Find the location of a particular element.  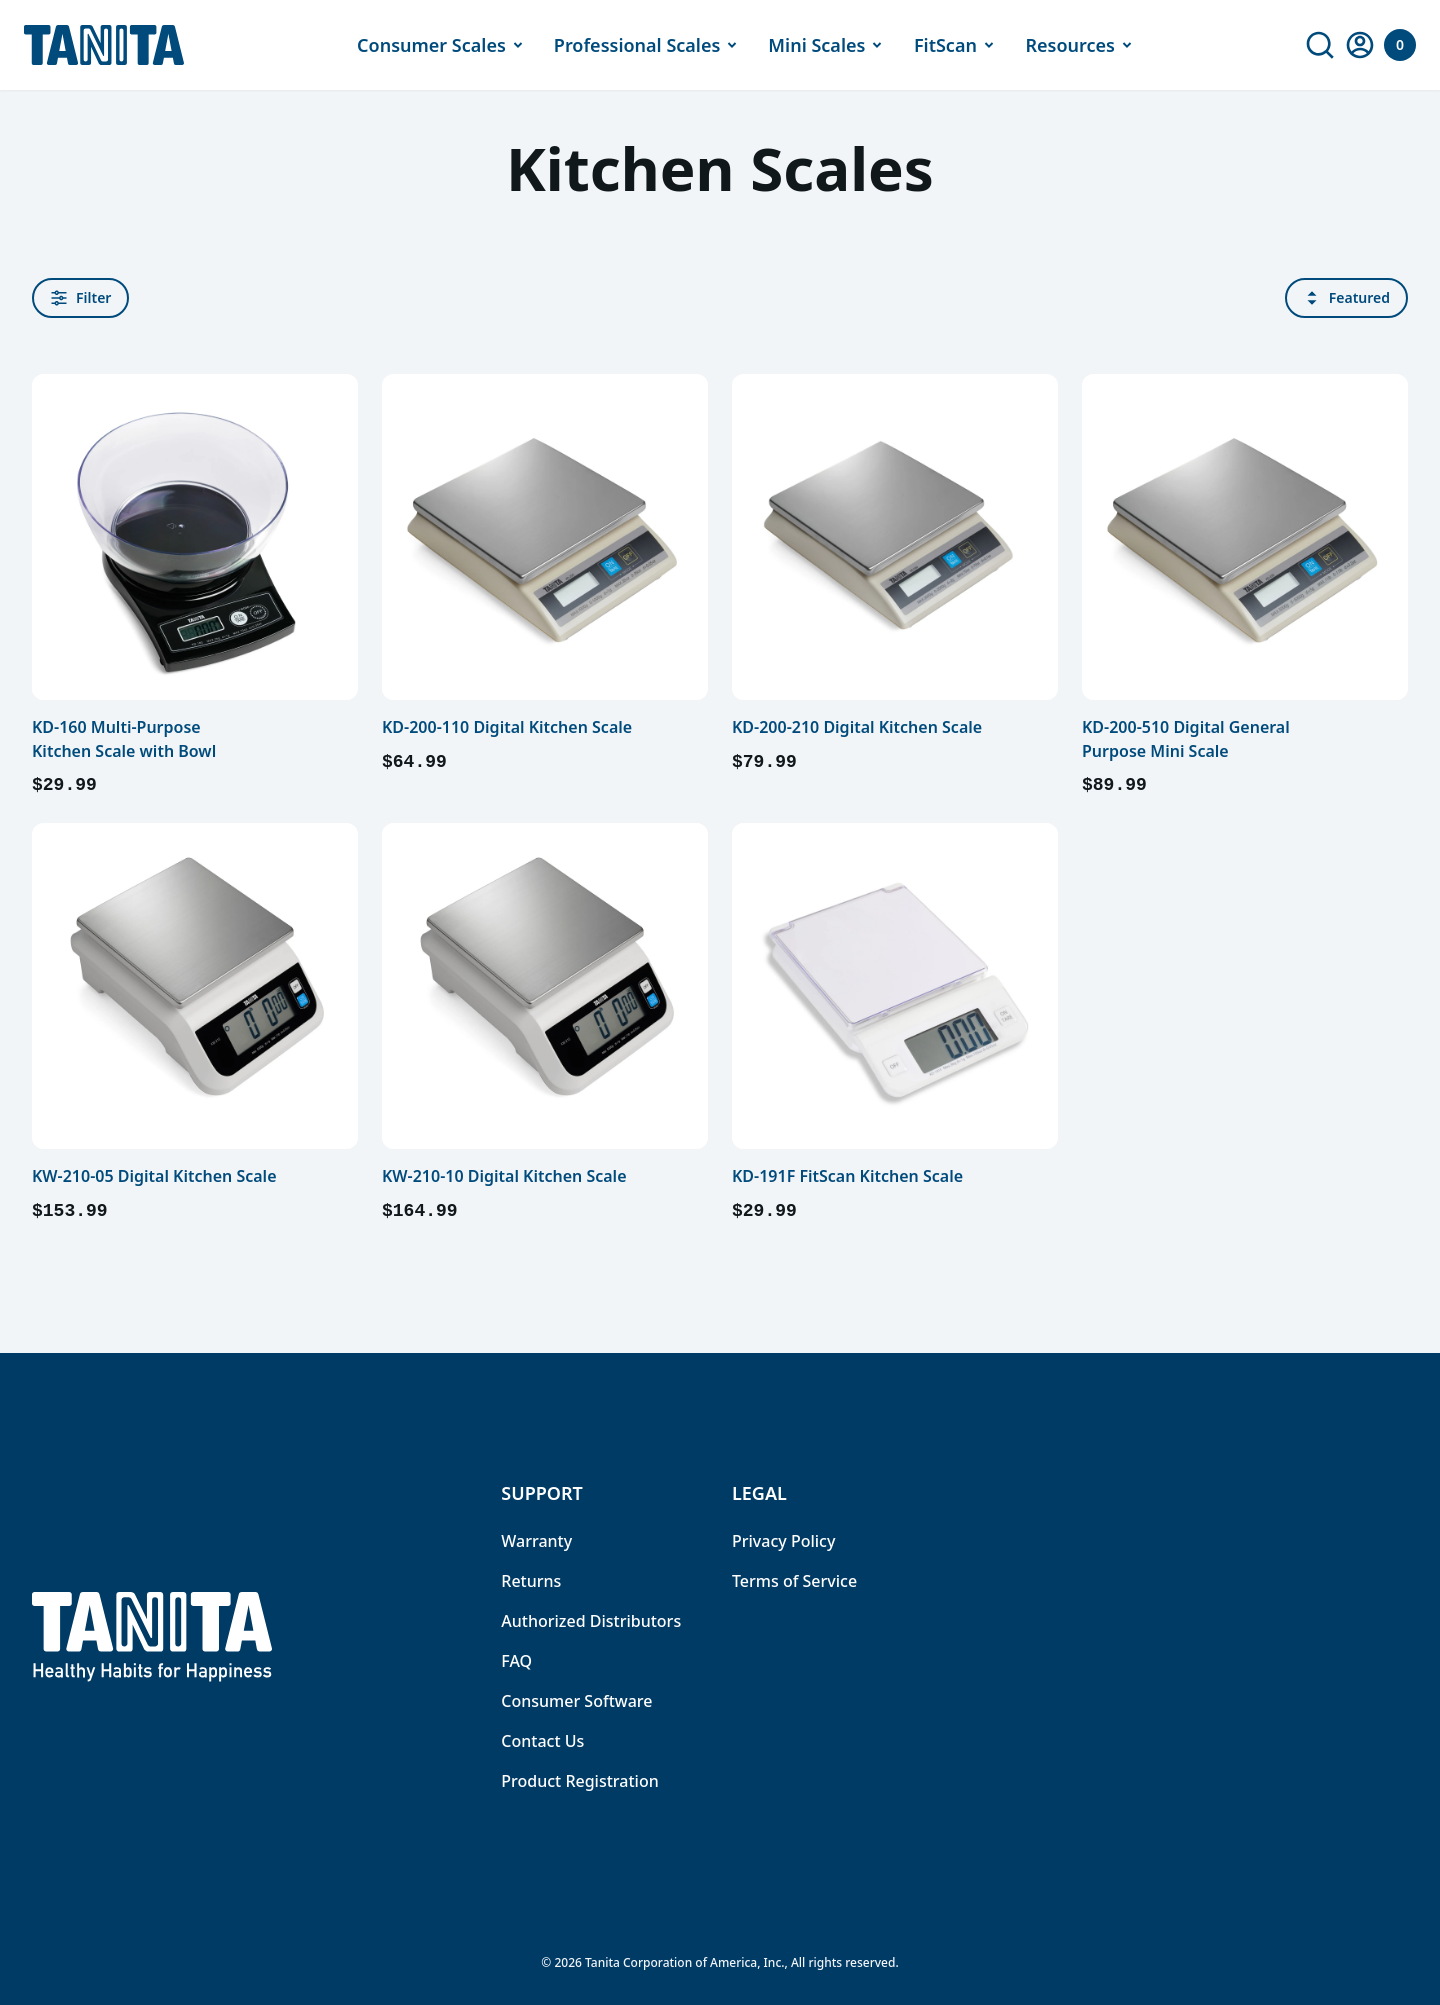

Professional Scales is located at coordinates (649, 45).